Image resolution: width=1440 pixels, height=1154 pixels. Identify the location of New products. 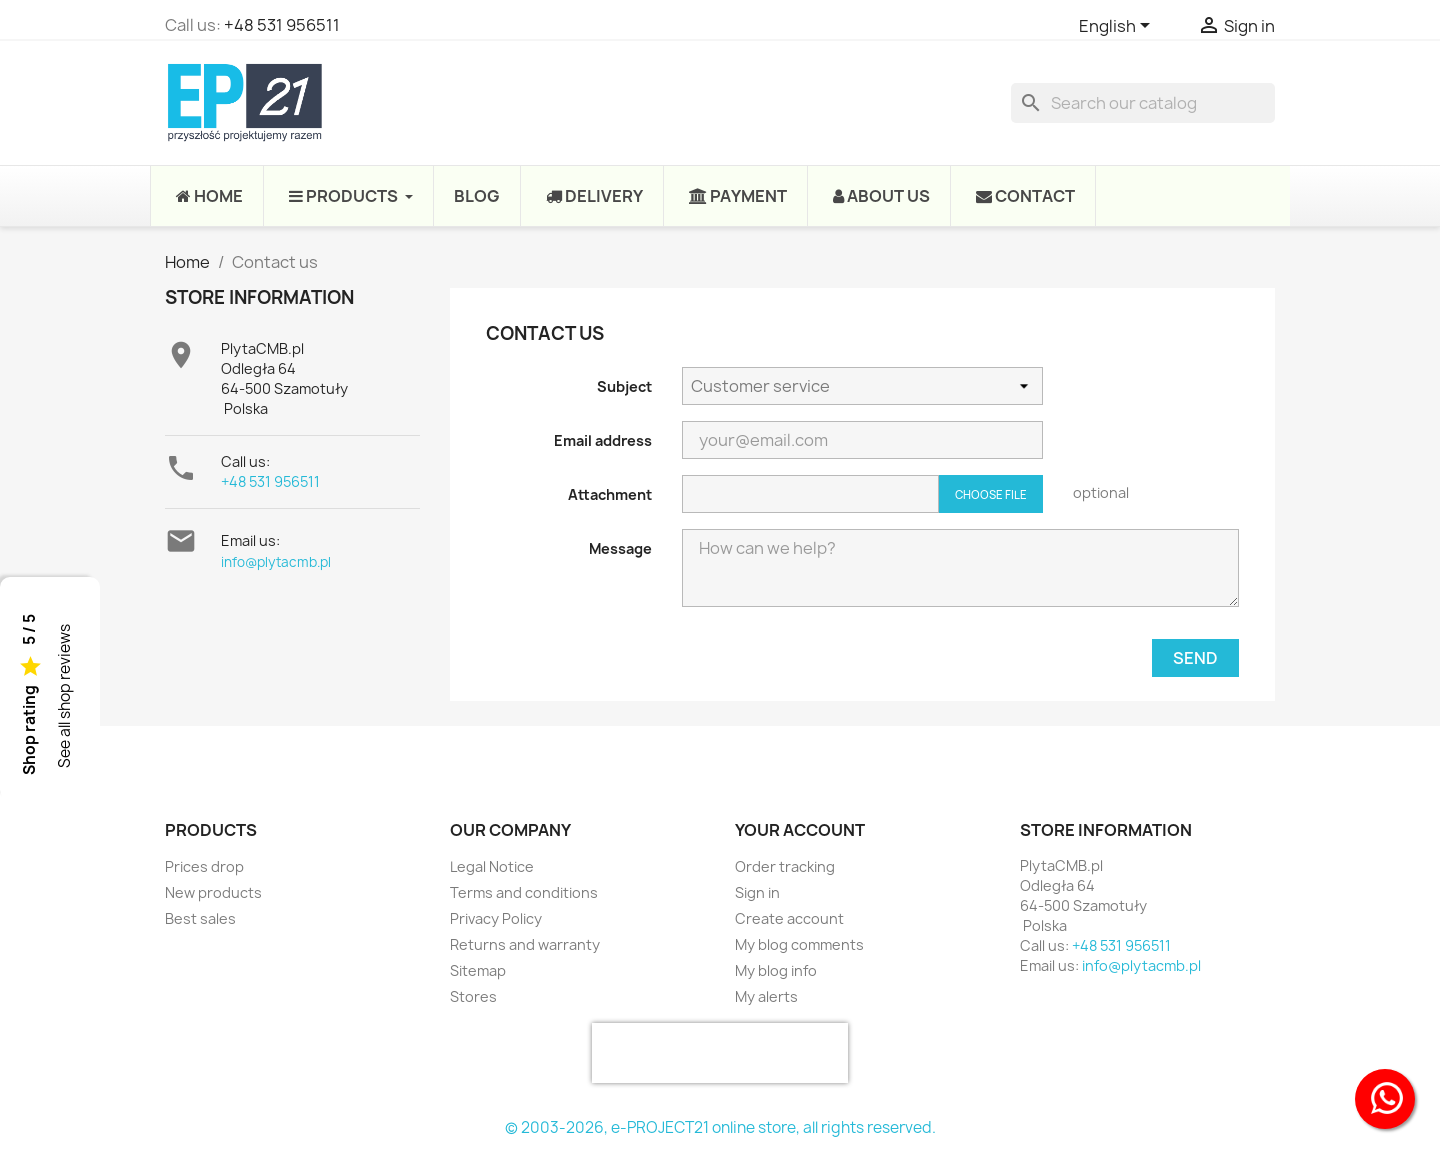
(213, 892).